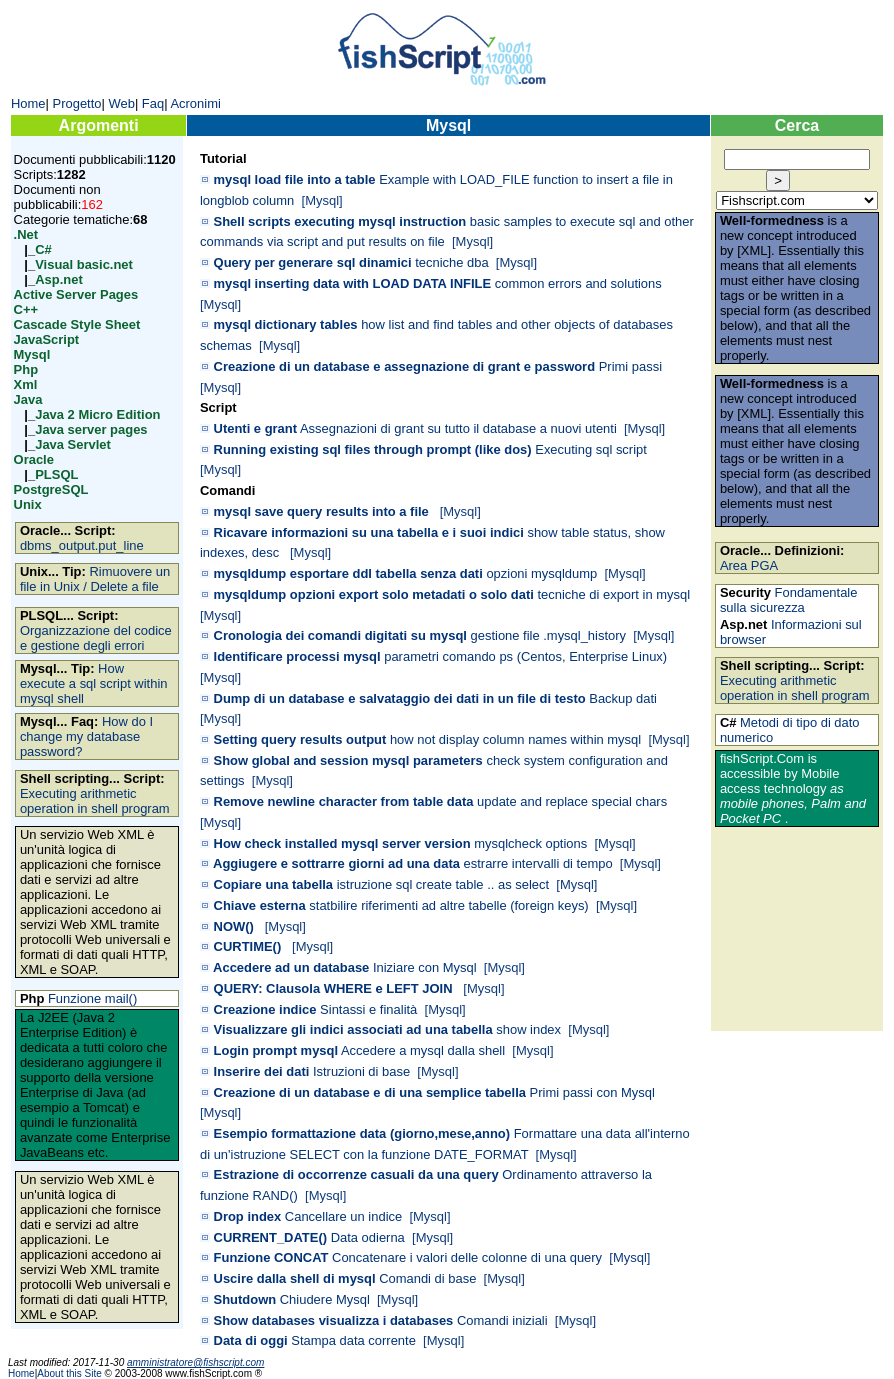  What do you see at coordinates (95, 579) in the screenshot?
I see `Rimuovere un file in Unix / Delete a file` at bounding box center [95, 579].